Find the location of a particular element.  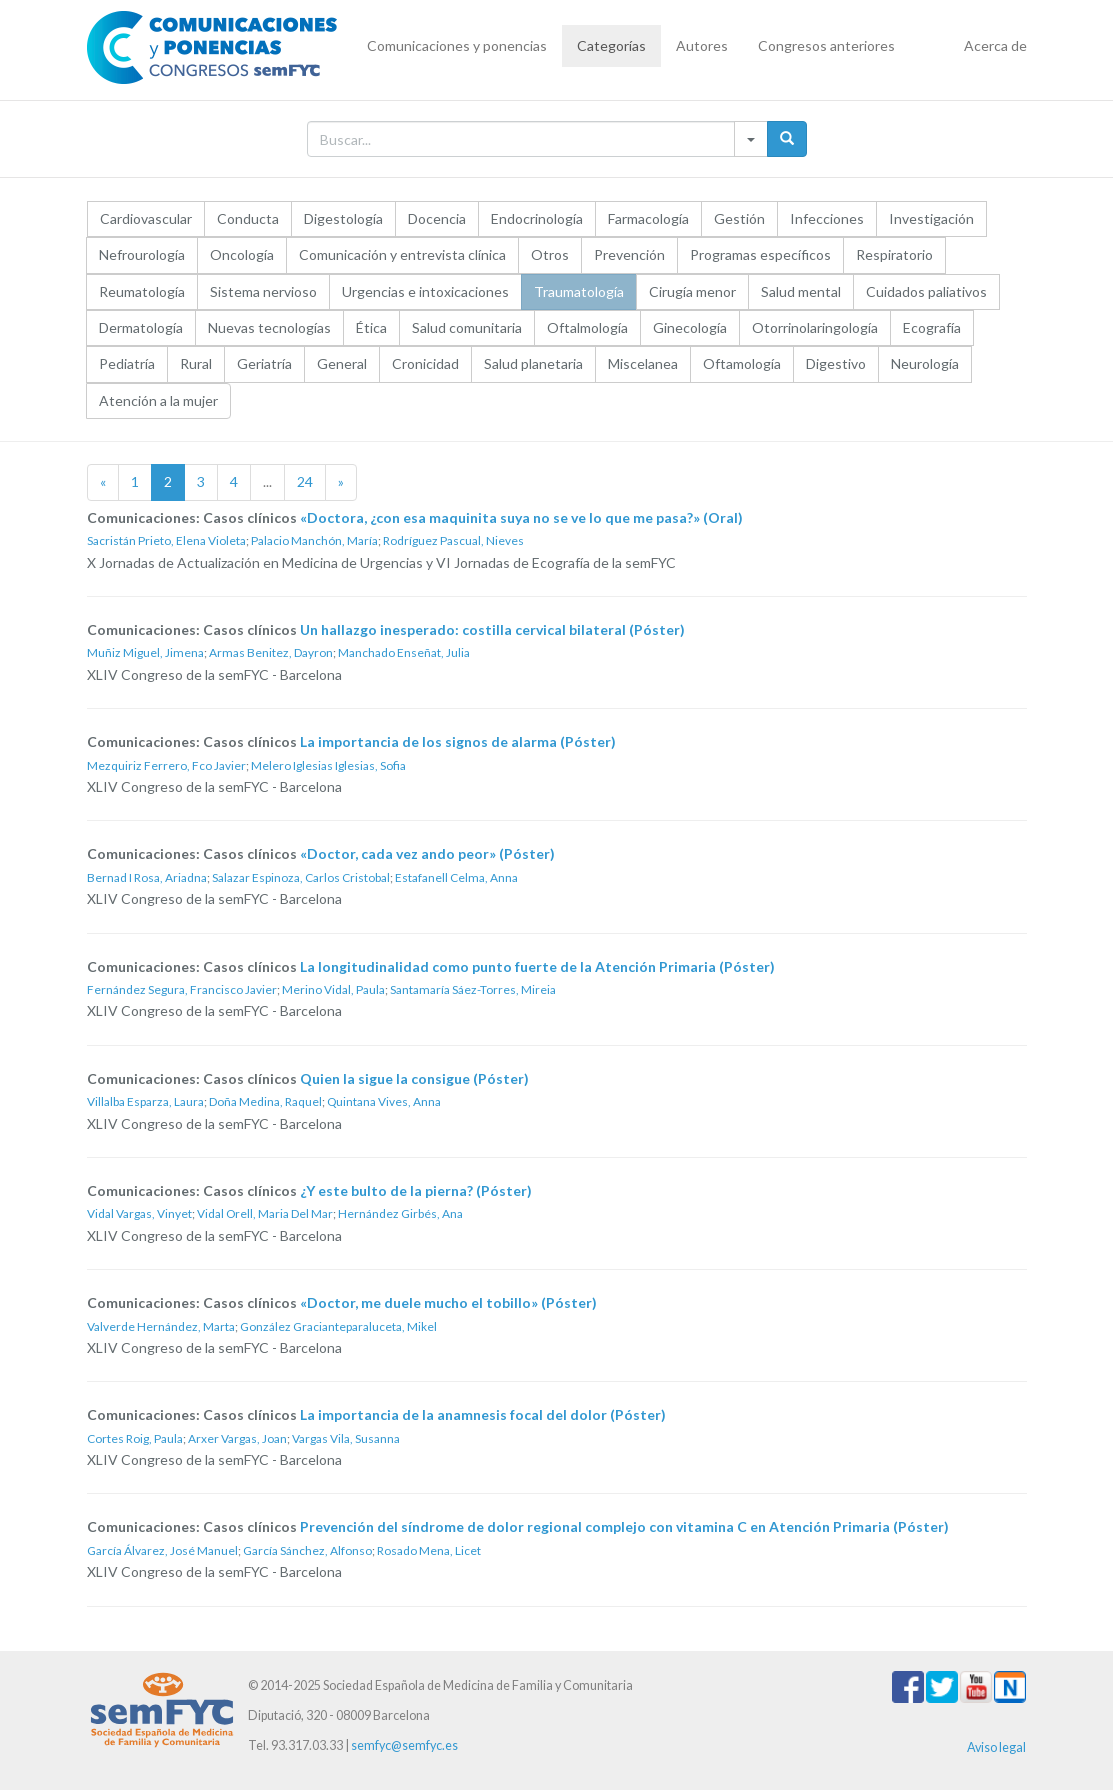

Pediatría is located at coordinates (127, 363).